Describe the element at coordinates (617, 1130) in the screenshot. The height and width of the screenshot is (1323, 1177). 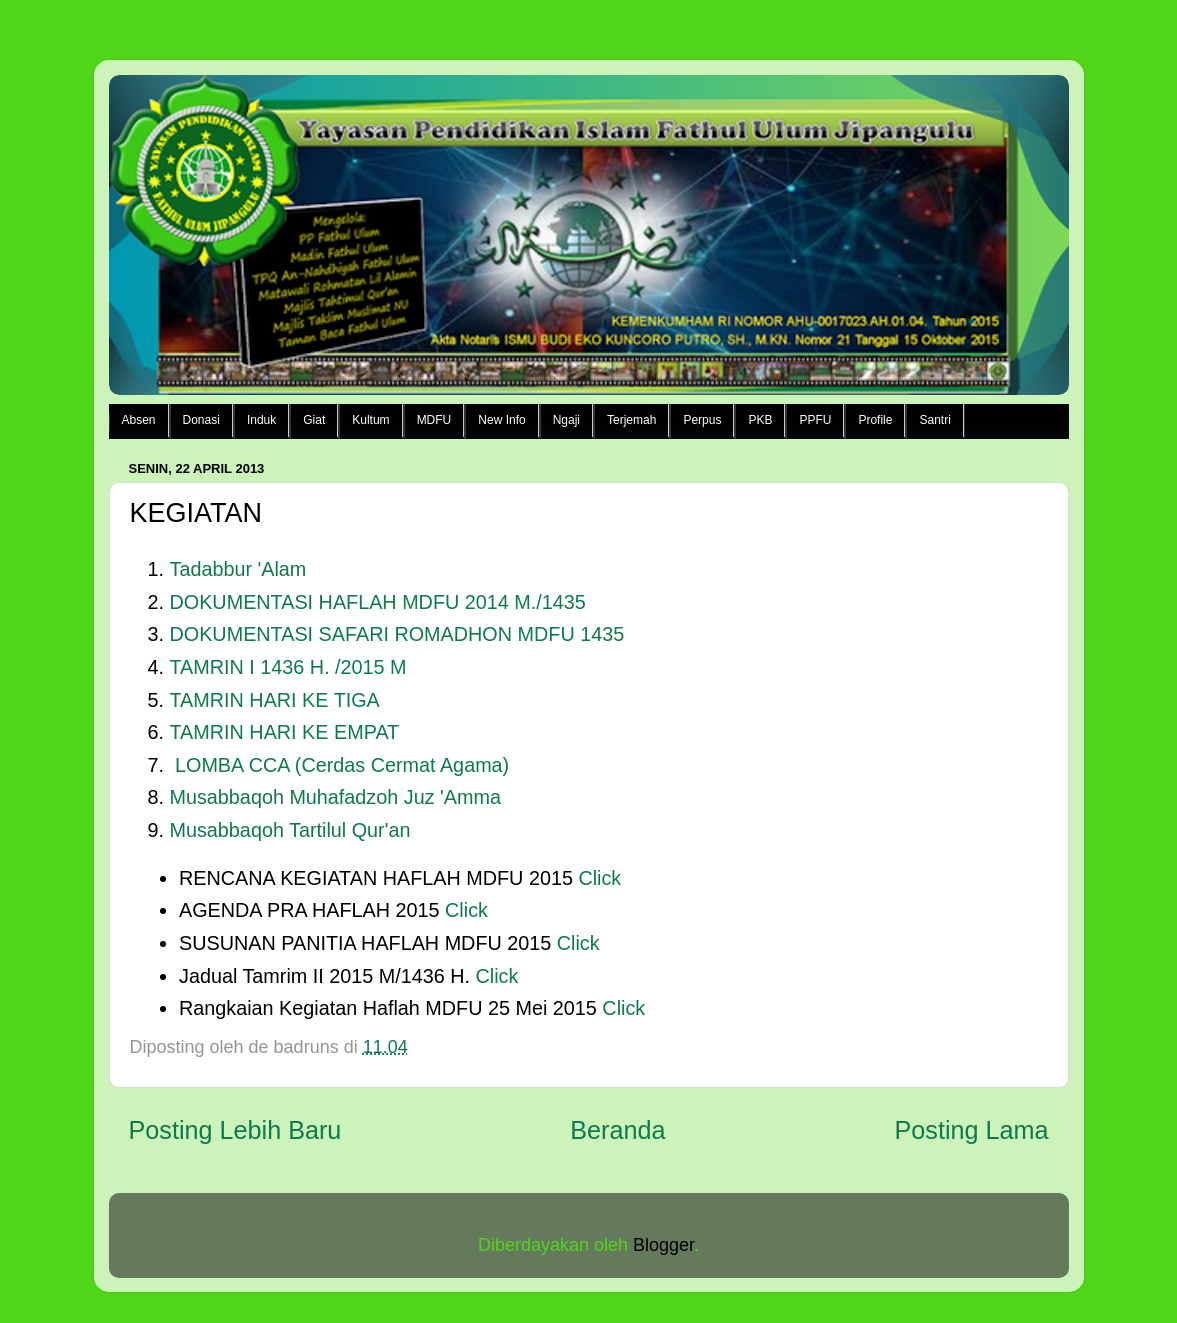
I see `Beranda` at that location.